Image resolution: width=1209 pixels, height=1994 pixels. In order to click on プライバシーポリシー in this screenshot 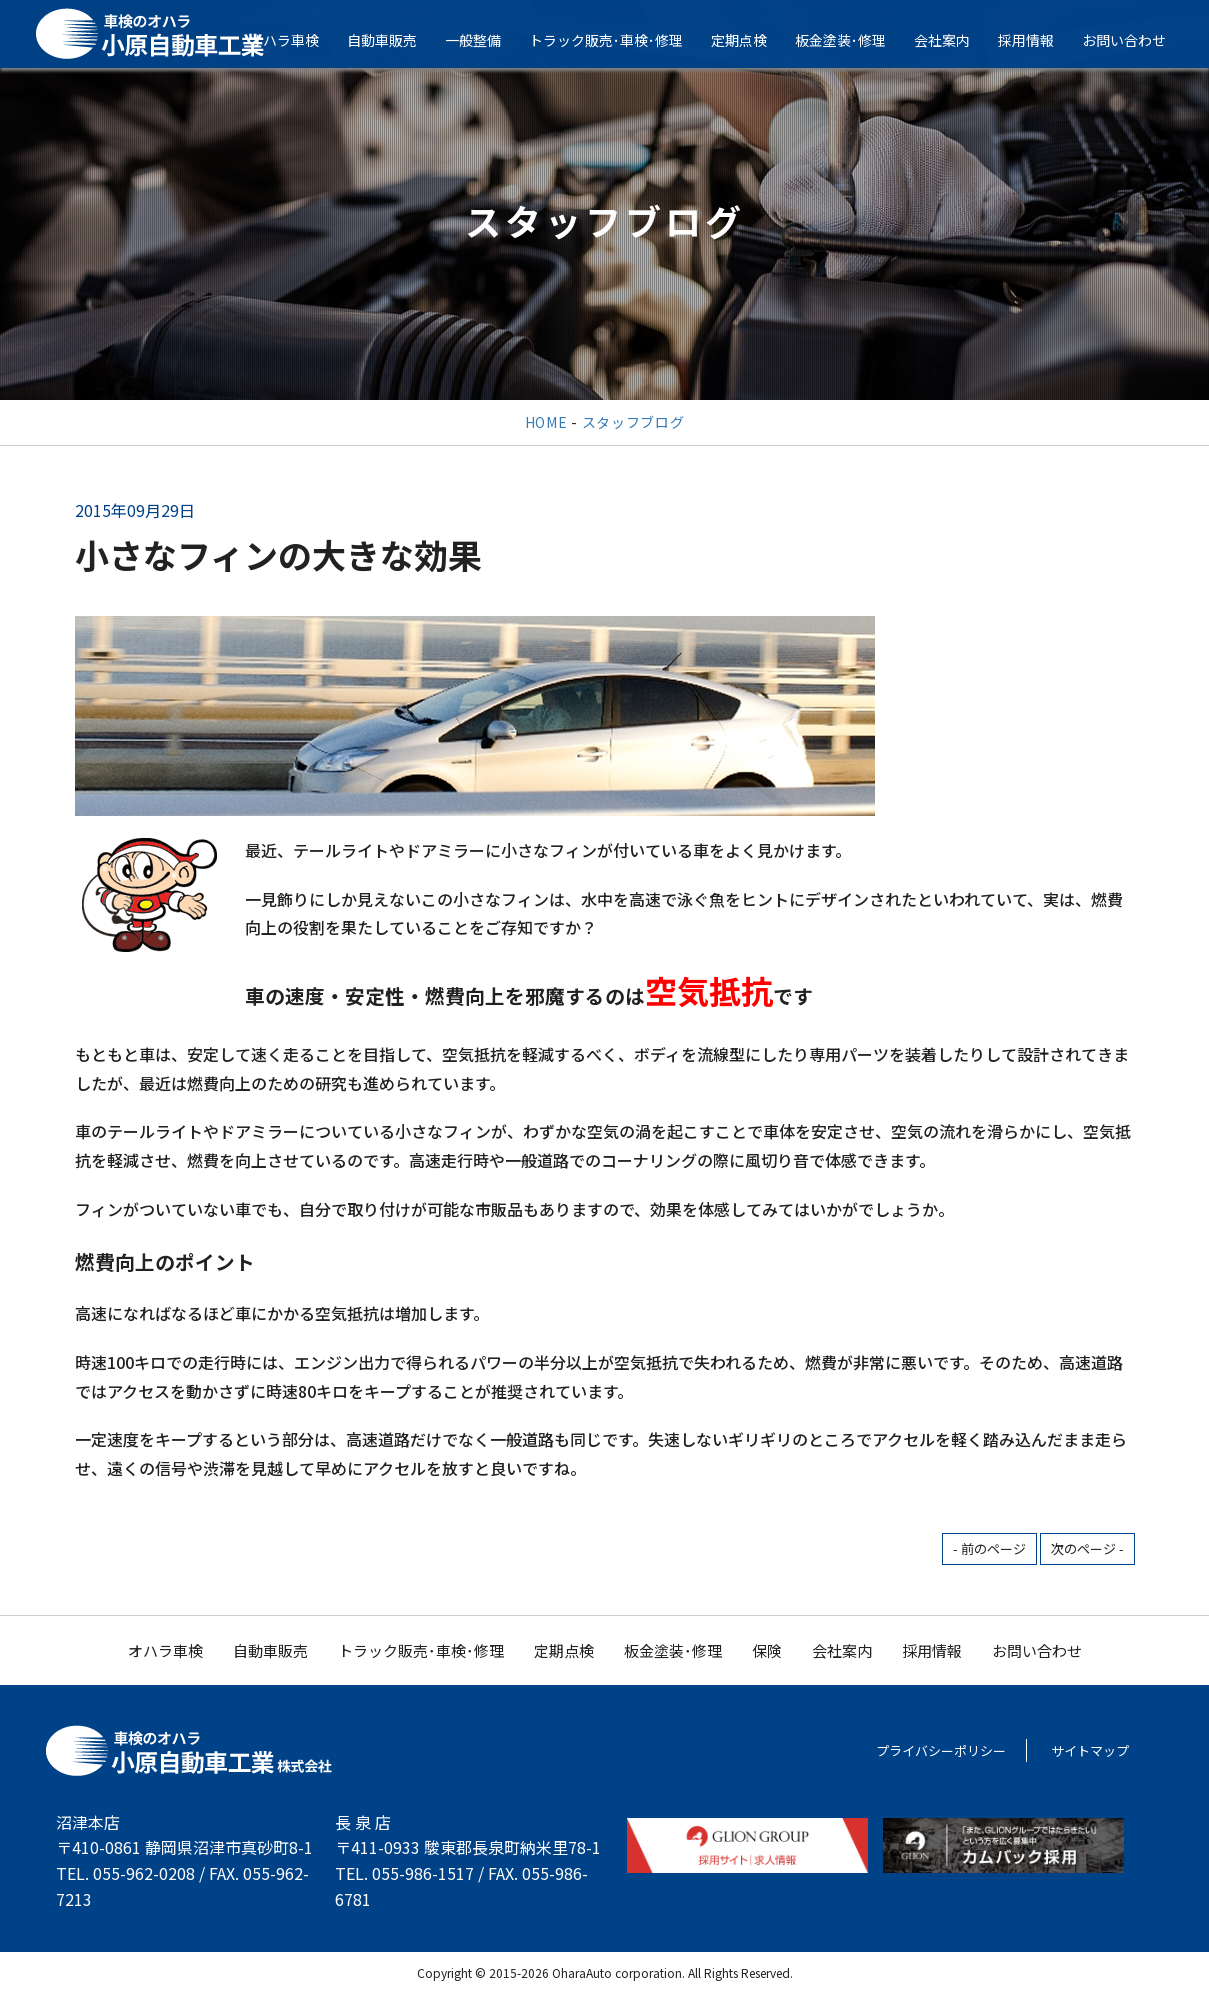, I will do `click(941, 1750)`.